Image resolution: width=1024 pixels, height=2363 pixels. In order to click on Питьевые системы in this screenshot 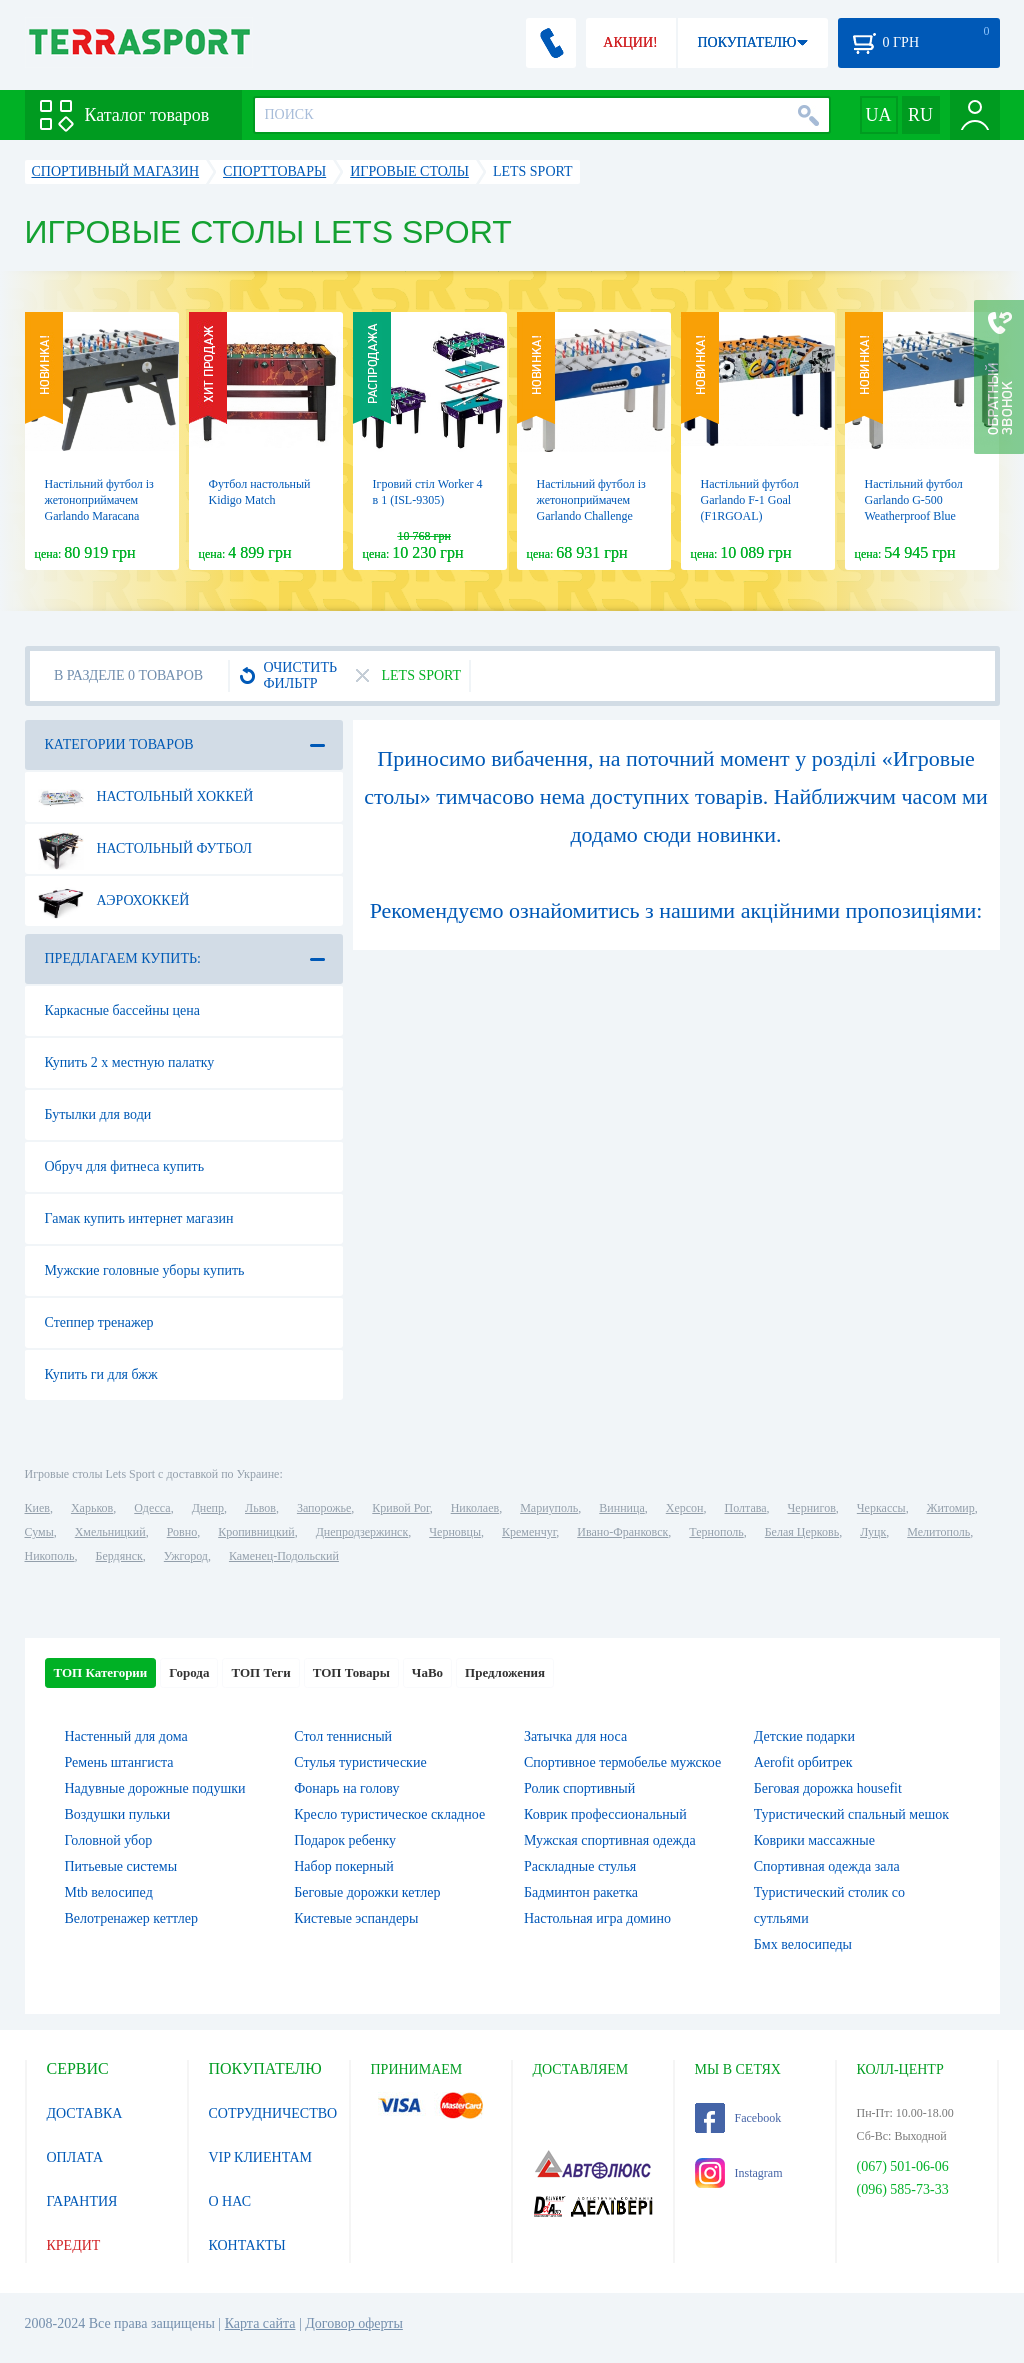, I will do `click(121, 1866)`.